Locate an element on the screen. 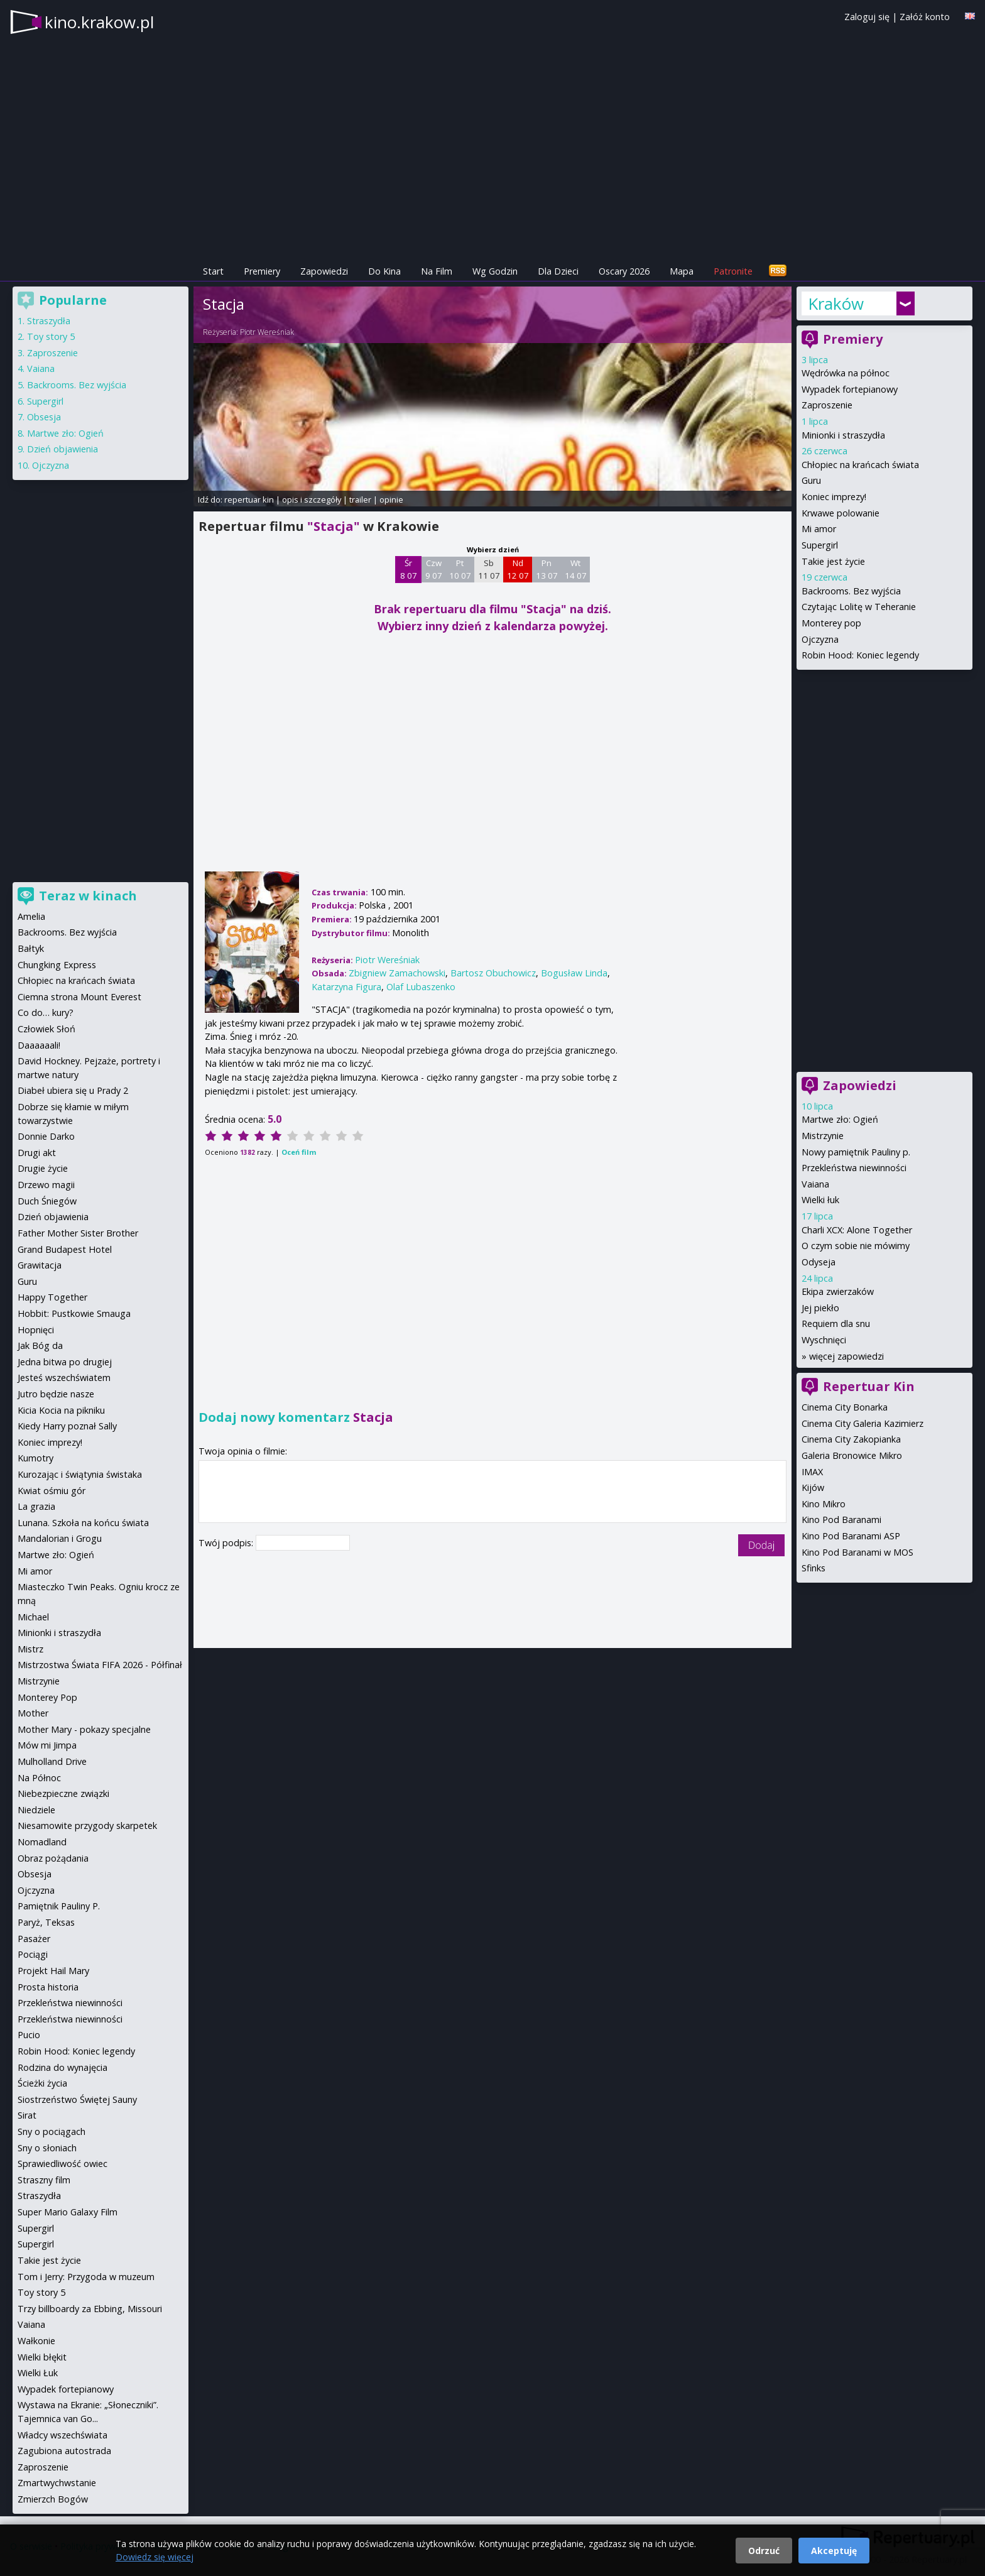 This screenshot has width=985, height=2576. Sprawiedliwość owiec is located at coordinates (62, 2163).